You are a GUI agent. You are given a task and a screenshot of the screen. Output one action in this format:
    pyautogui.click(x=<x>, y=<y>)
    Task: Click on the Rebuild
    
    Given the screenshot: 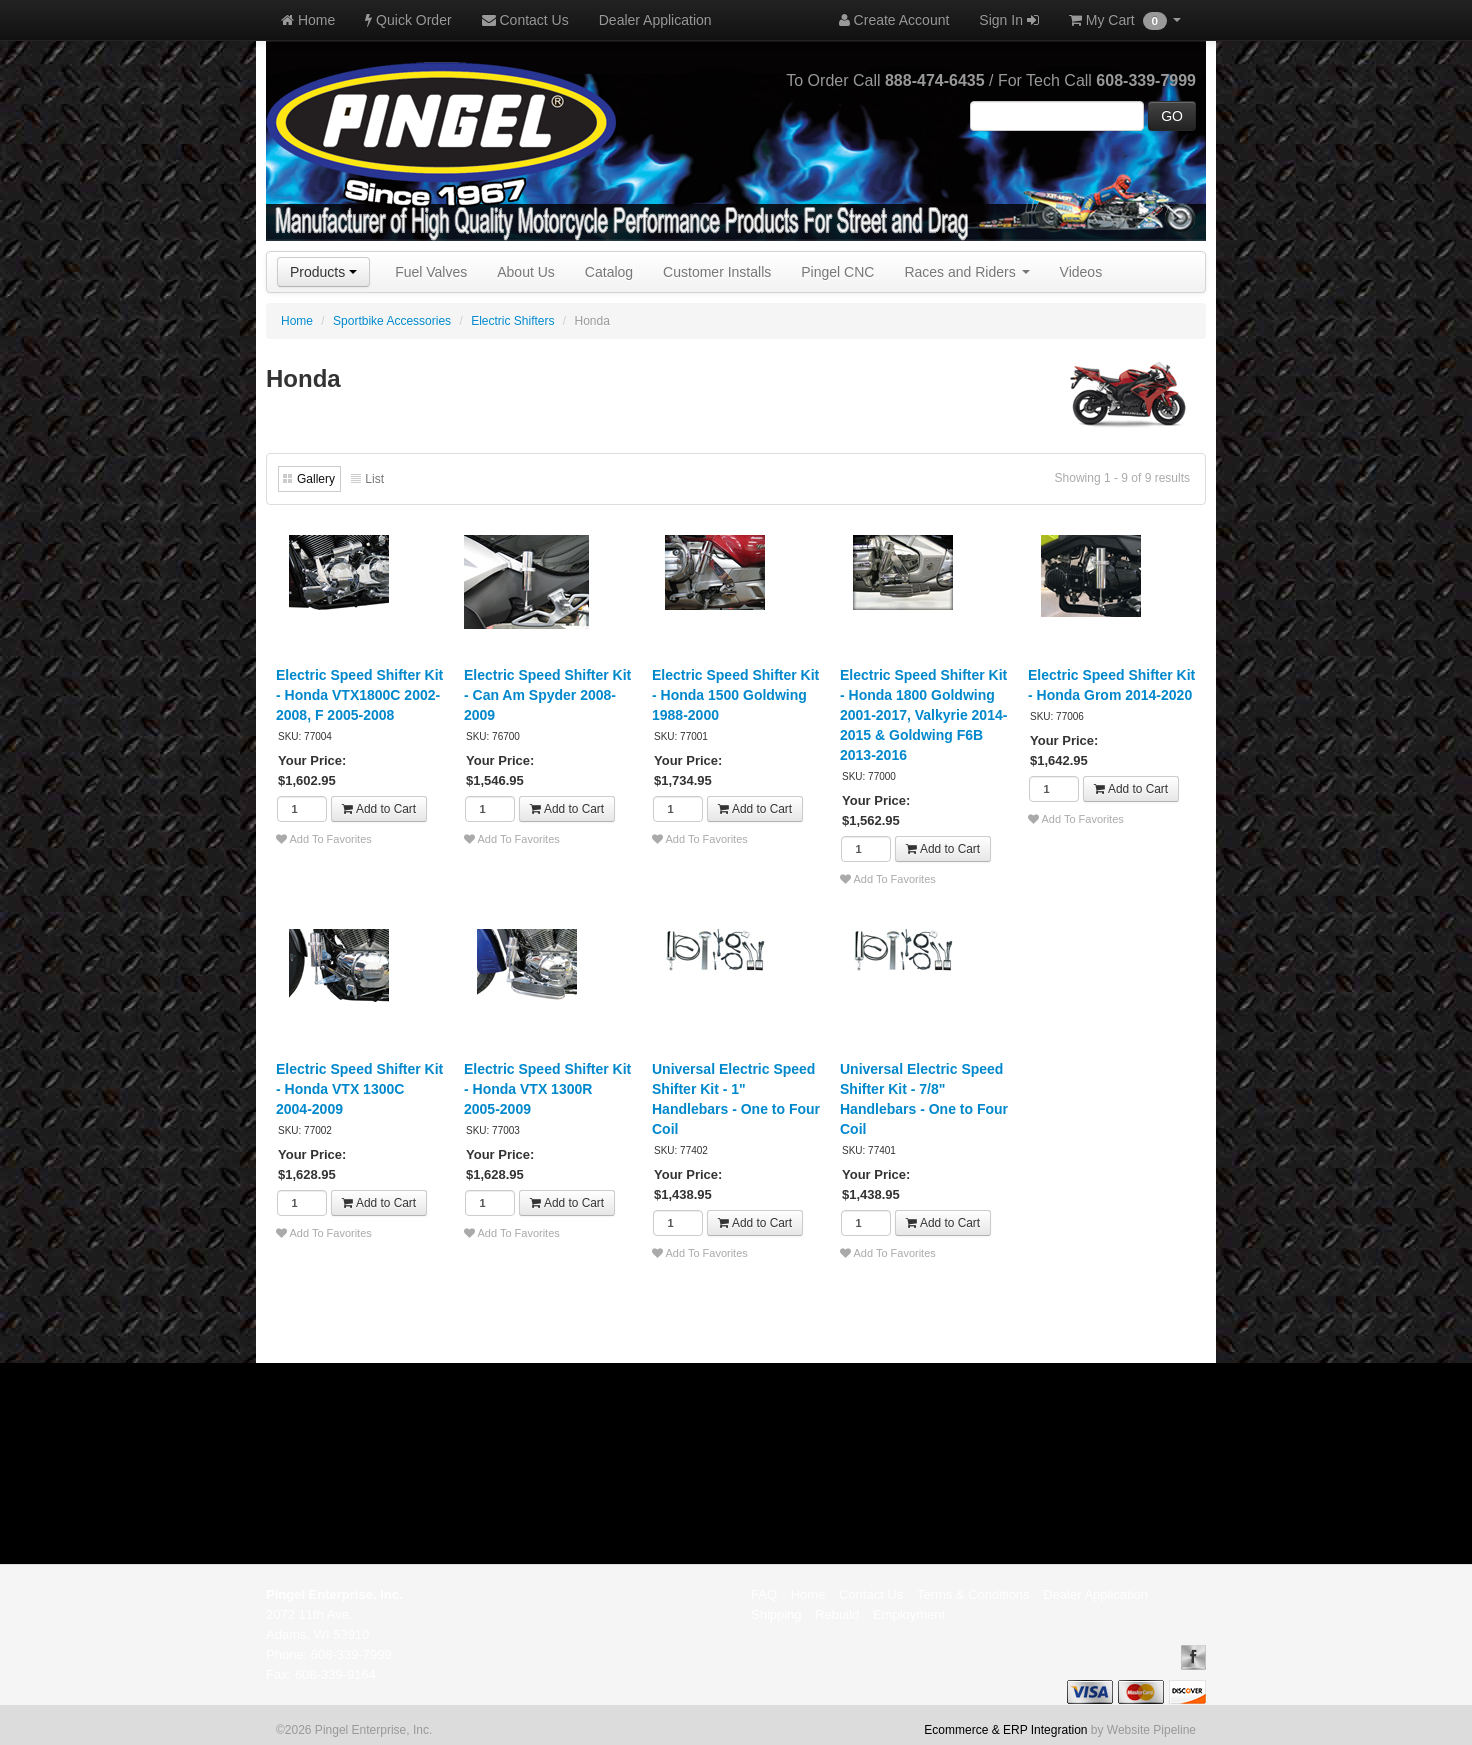 What is the action you would take?
    pyautogui.click(x=837, y=1614)
    